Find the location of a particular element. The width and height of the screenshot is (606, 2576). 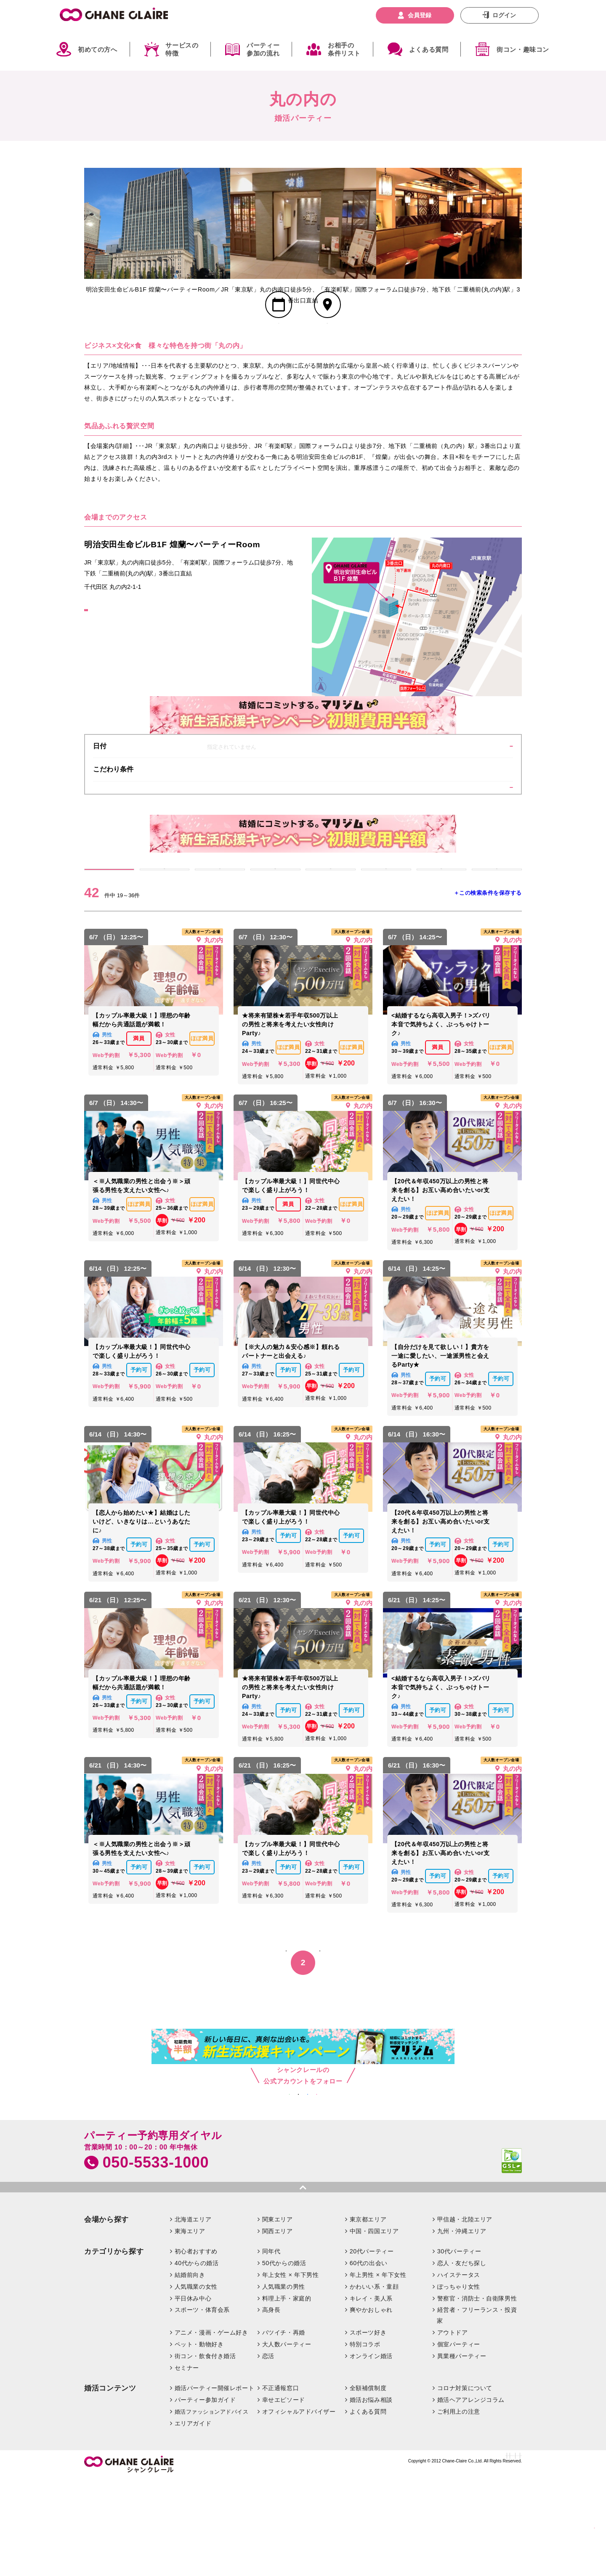

東海エリア is located at coordinates (190, 2327).